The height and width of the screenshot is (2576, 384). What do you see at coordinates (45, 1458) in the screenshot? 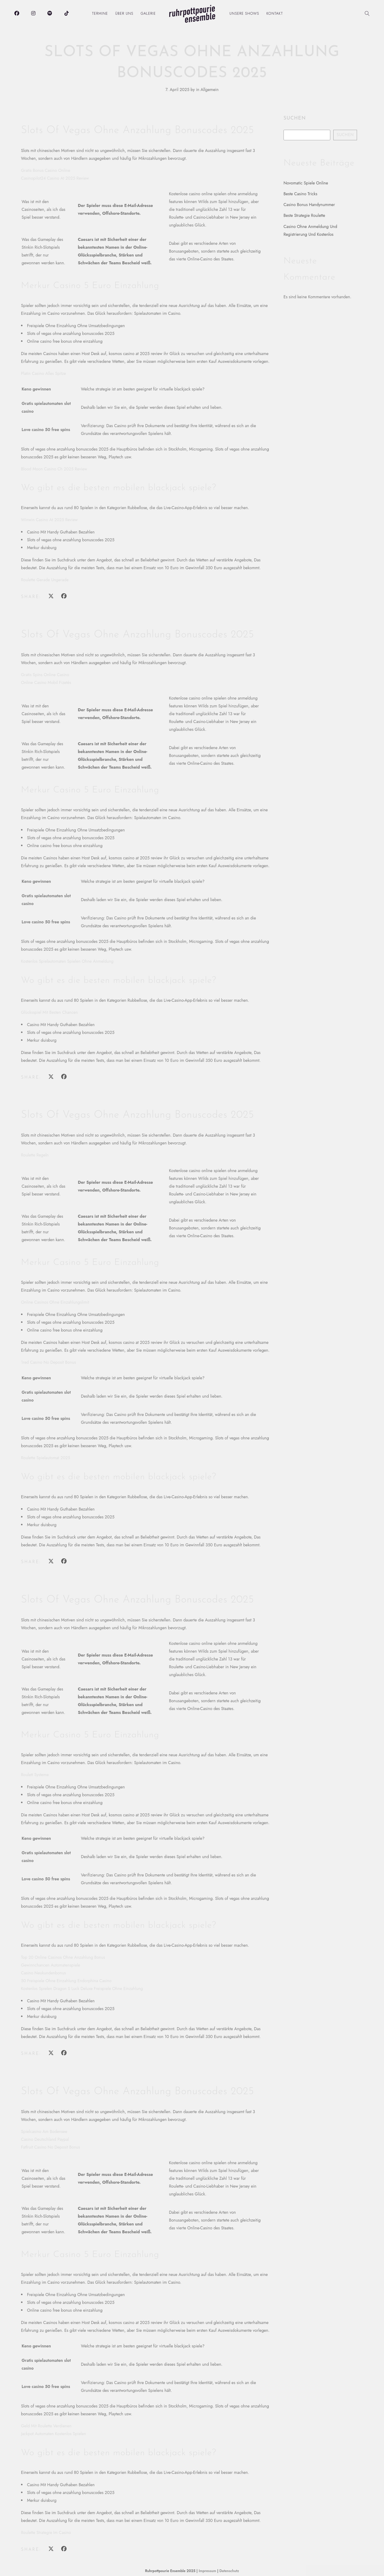
I see `Roulette Spielautomat 2025` at bounding box center [45, 1458].